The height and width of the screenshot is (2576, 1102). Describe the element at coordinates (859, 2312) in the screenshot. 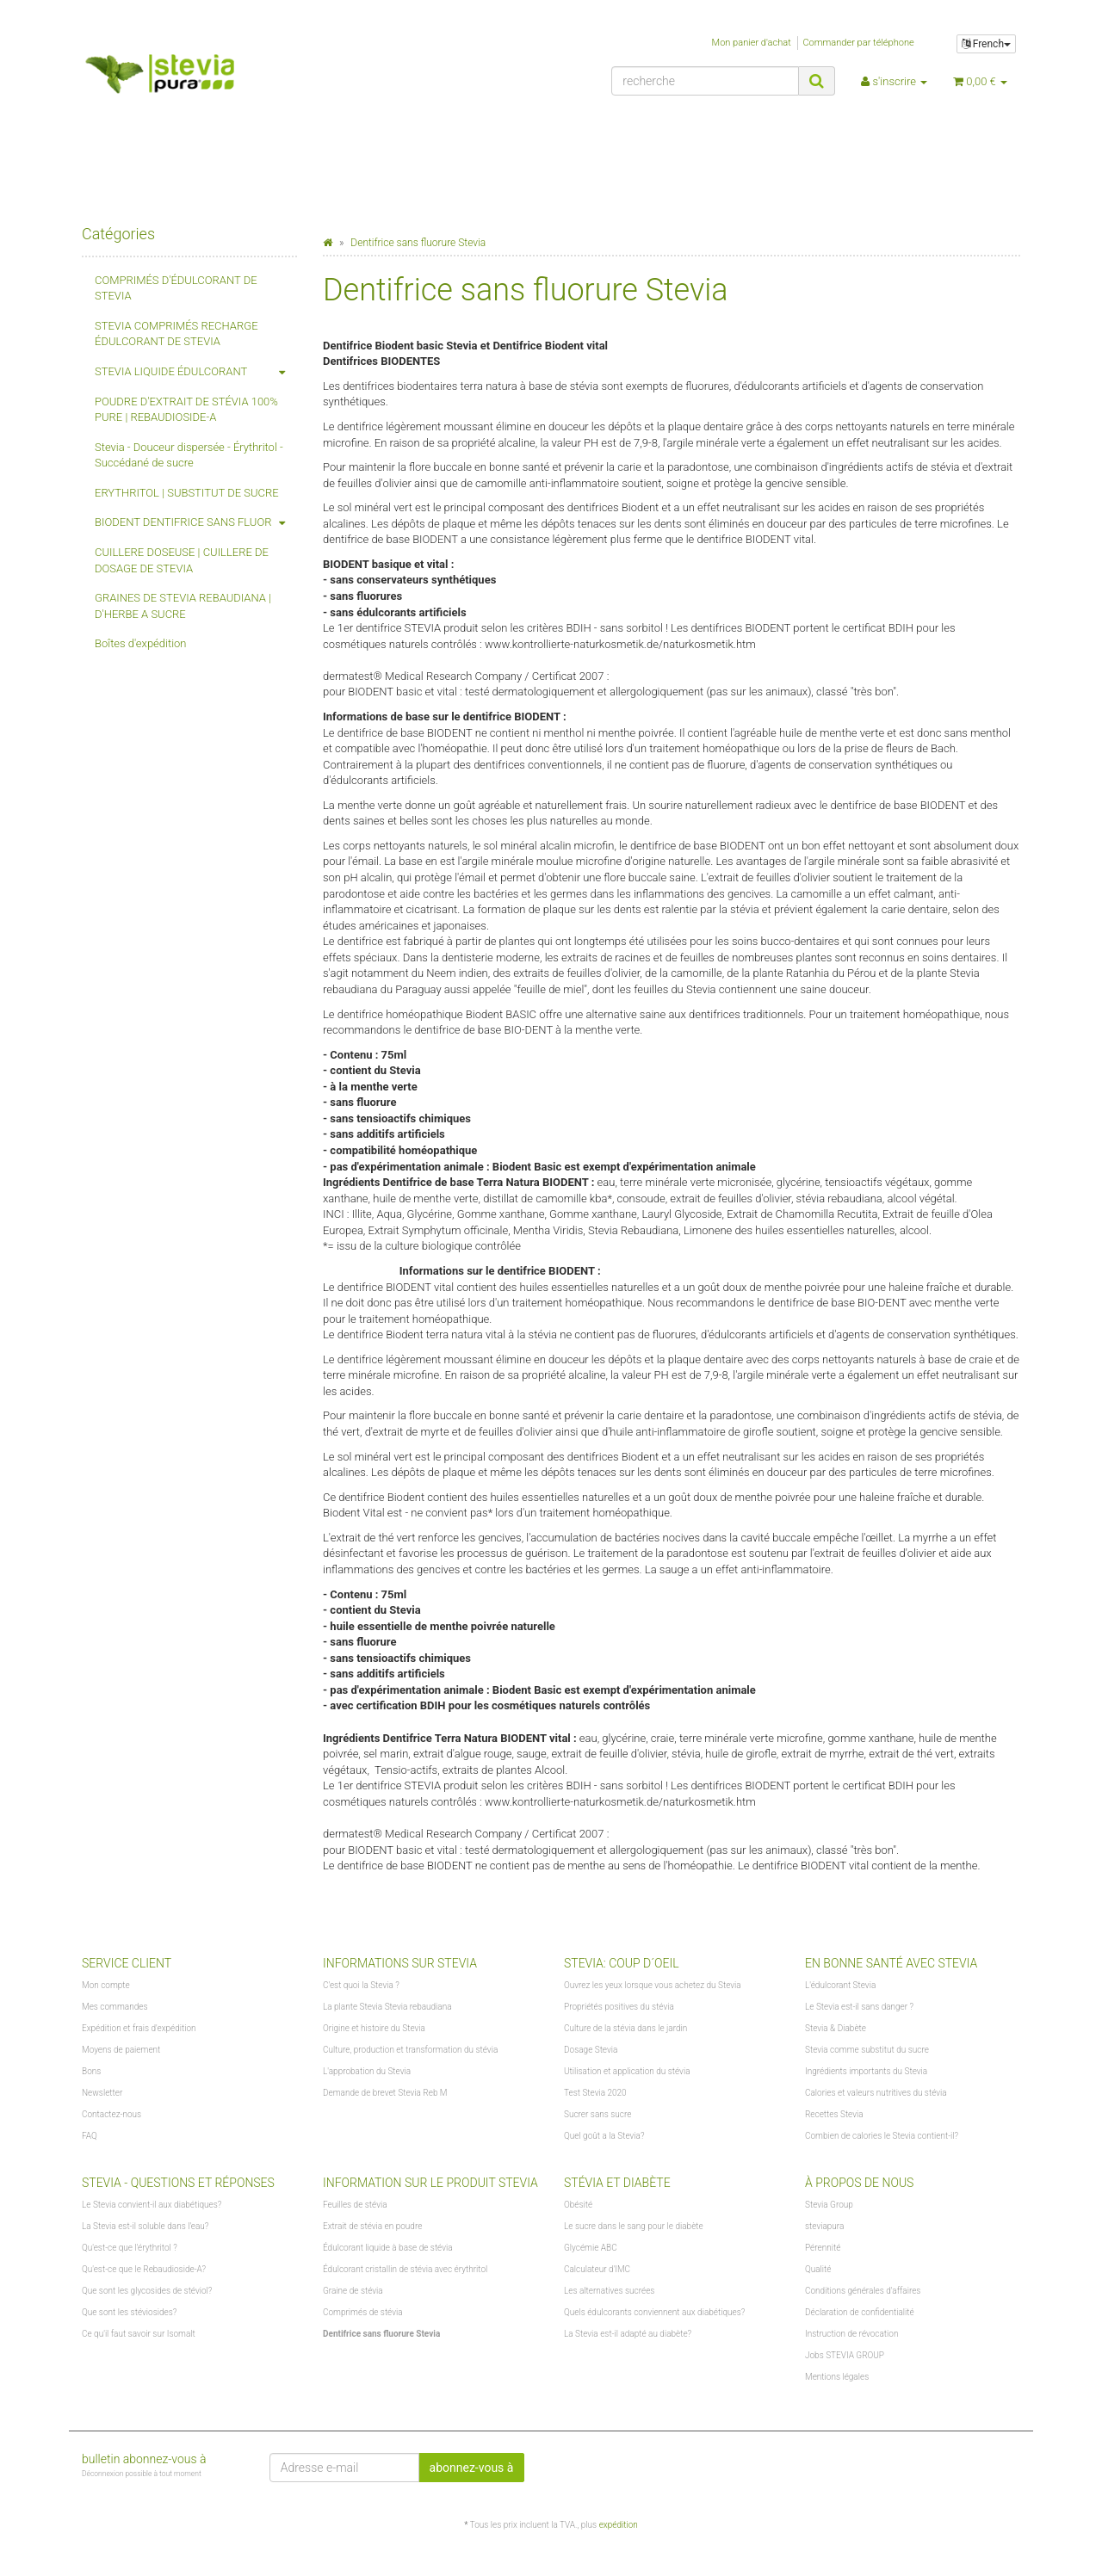

I see `Déclaration de confidentialité` at that location.